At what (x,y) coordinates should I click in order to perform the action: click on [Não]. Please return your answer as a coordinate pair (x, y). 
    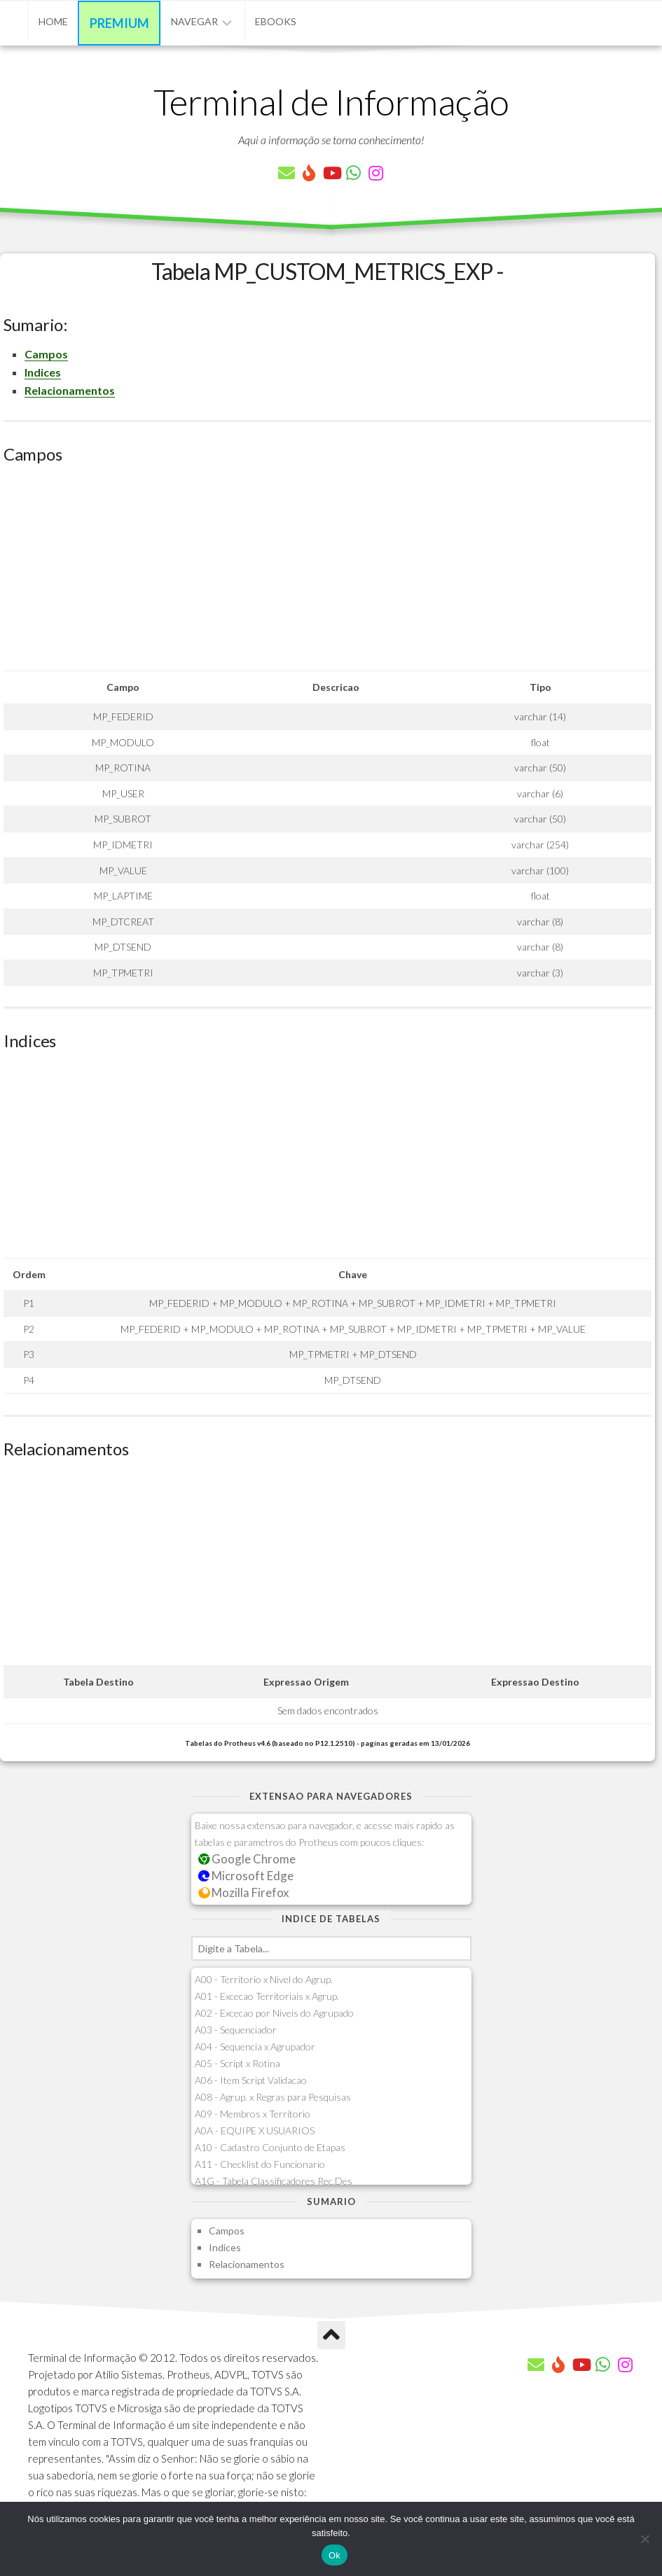
    Looking at the image, I should click on (644, 2539).